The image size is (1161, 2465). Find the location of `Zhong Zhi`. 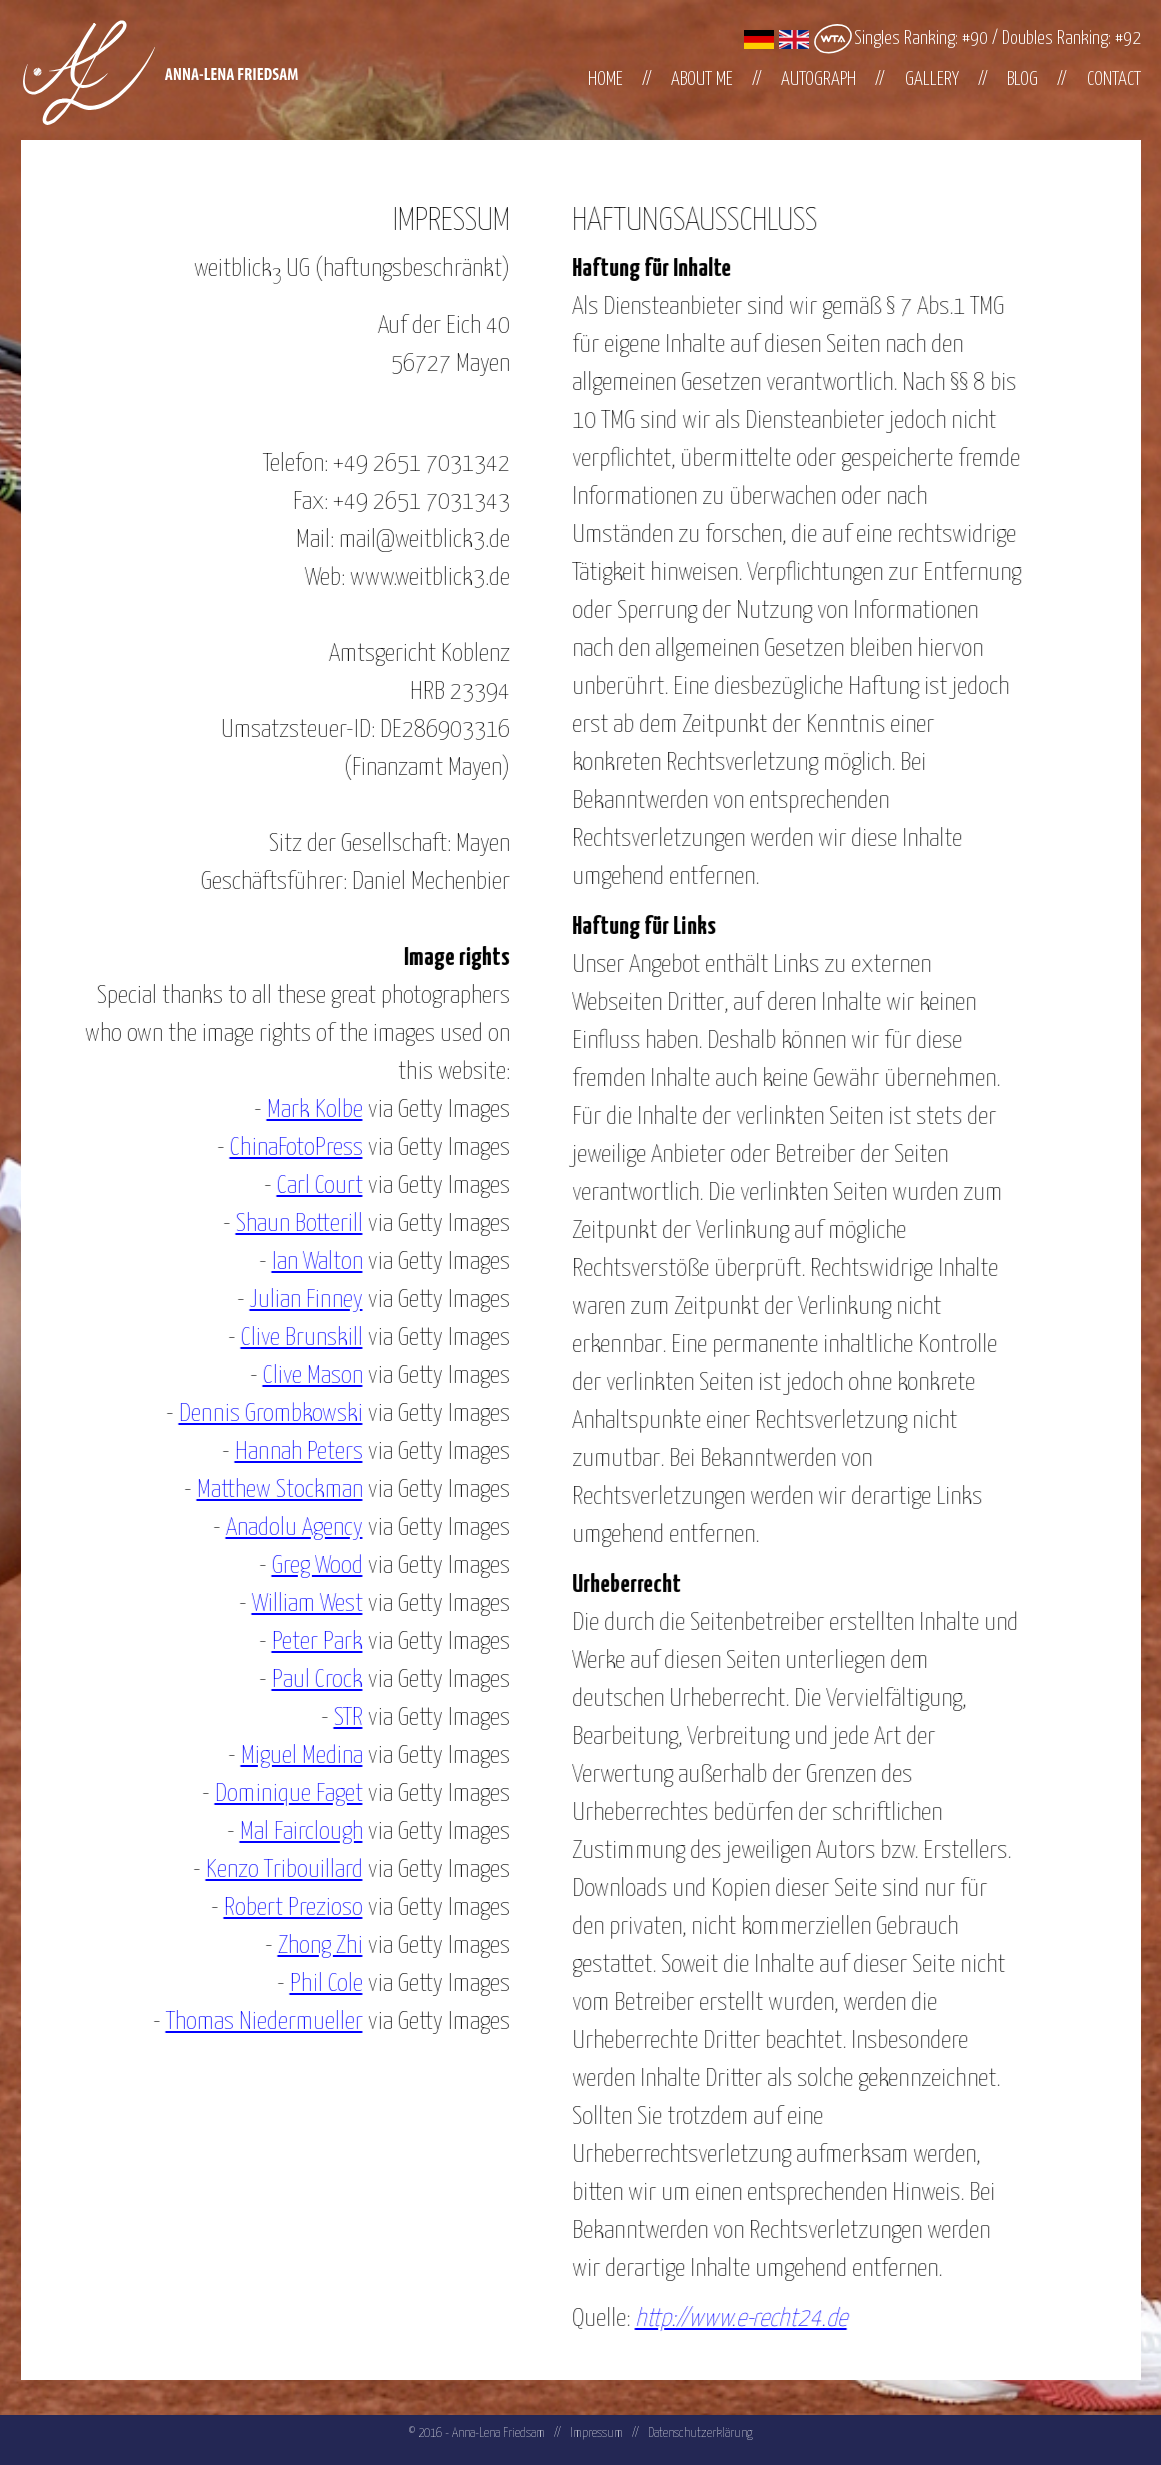

Zhong Zhi is located at coordinates (302, 1946).